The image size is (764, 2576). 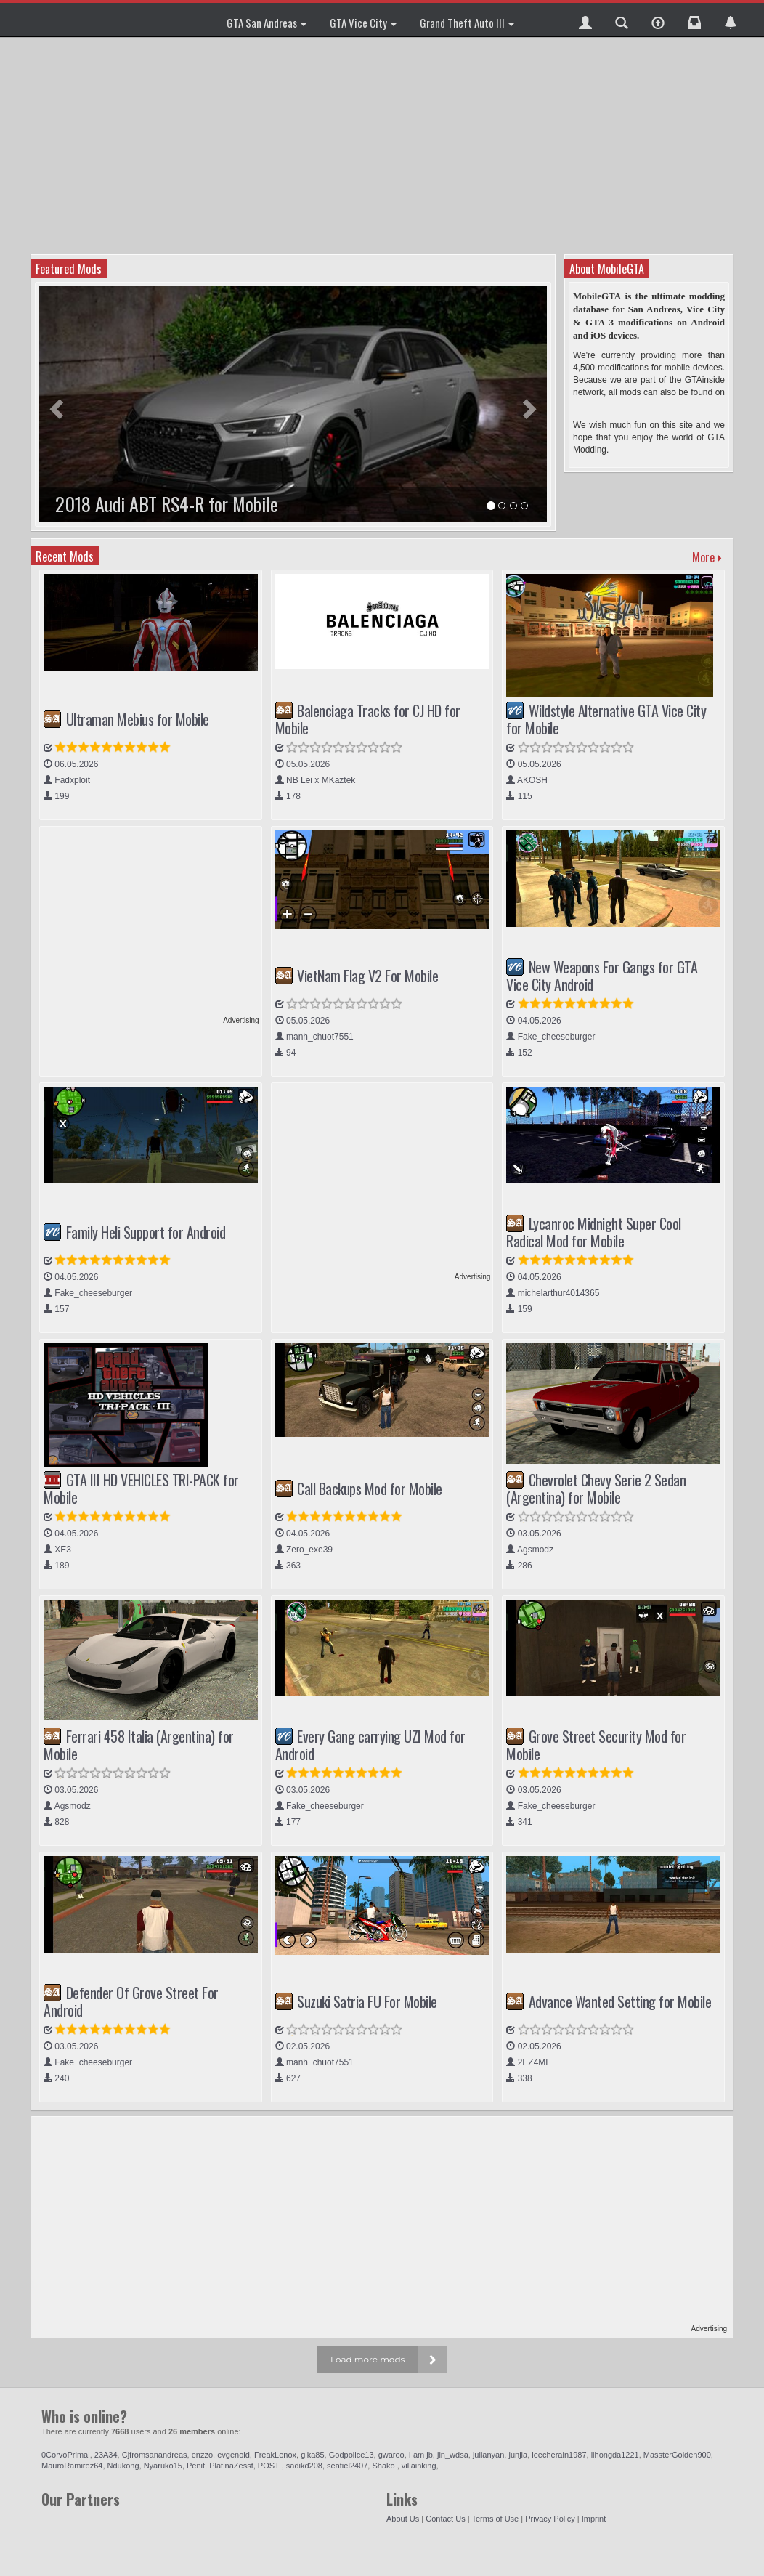 I want to click on 23A34, so click(x=106, y=2454).